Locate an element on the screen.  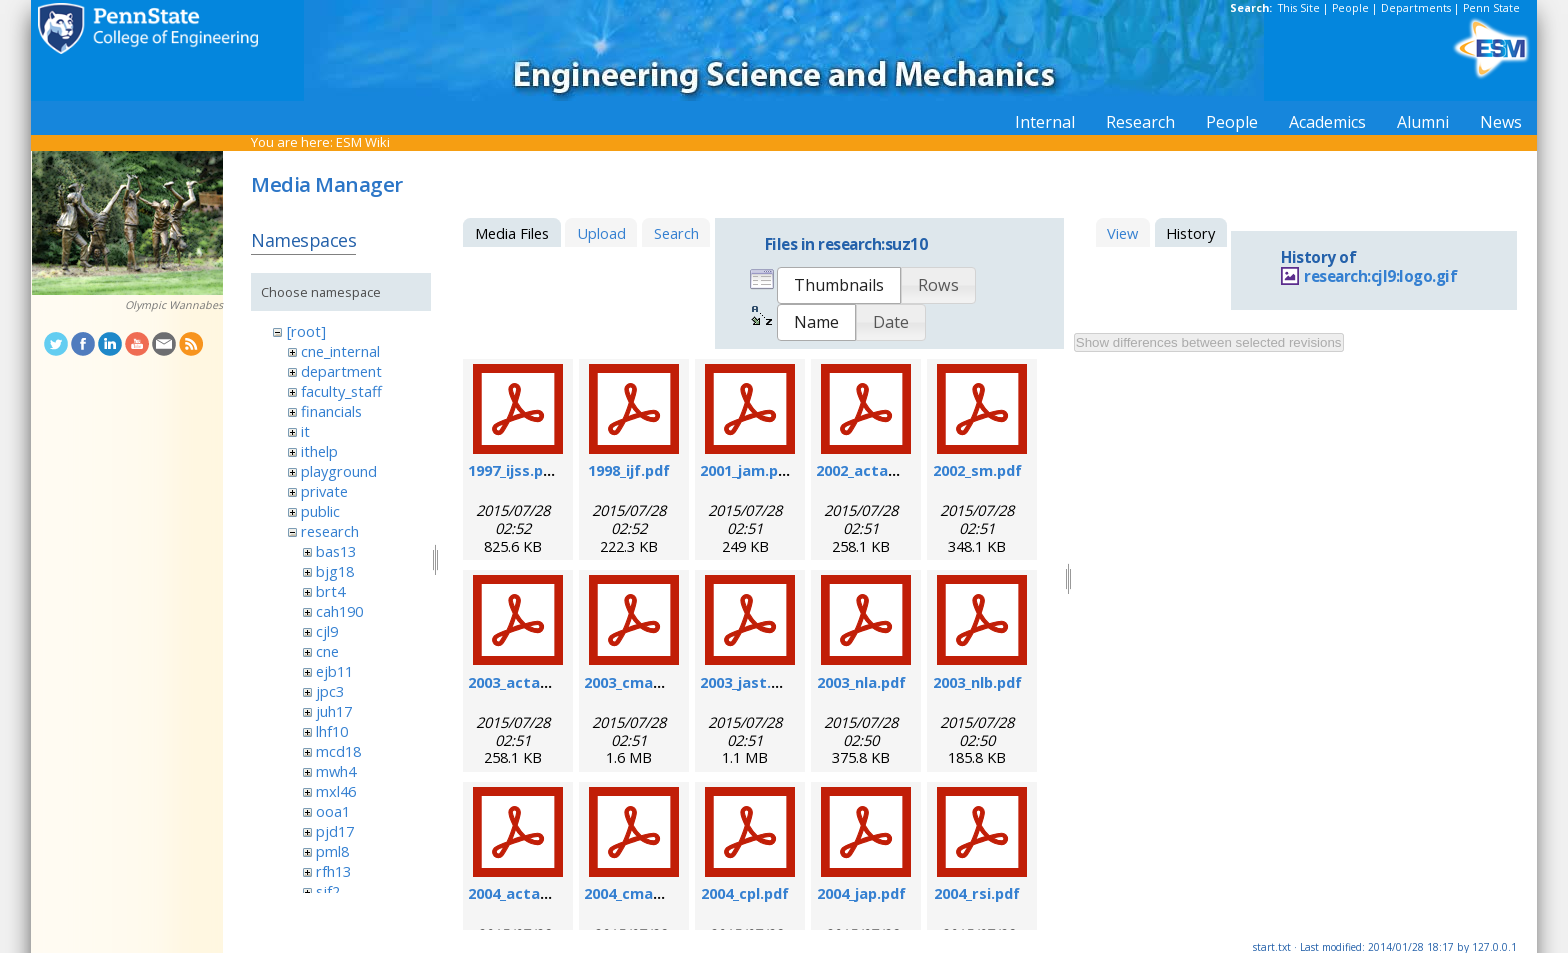
View is located at coordinates (1122, 233).